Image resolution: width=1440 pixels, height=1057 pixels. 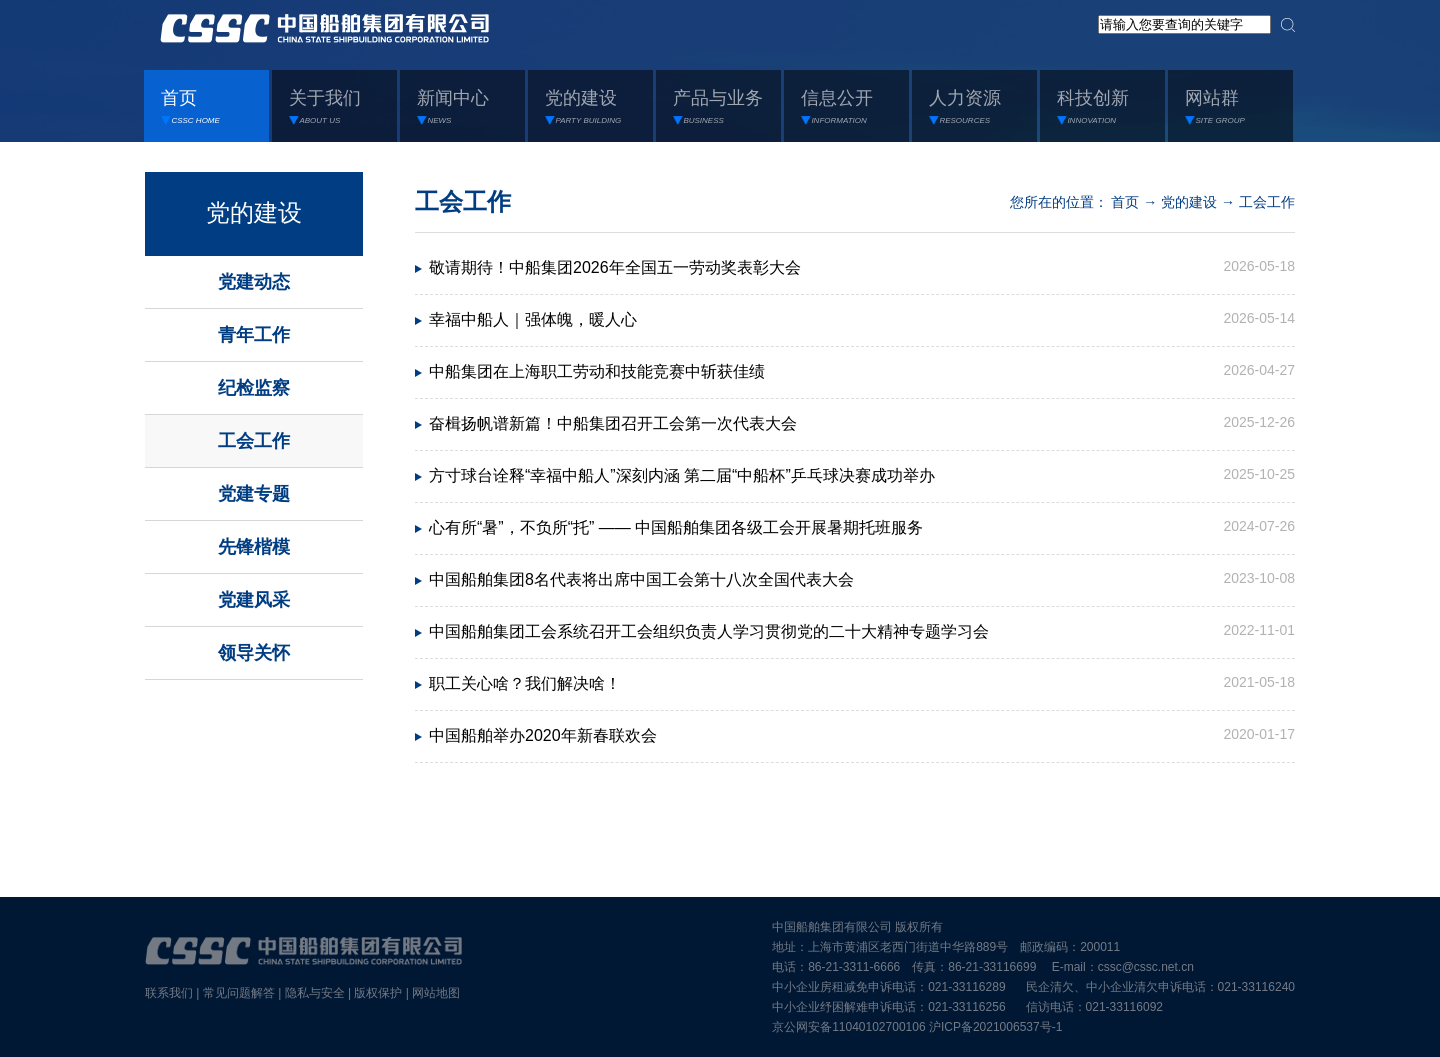 What do you see at coordinates (315, 993) in the screenshot?
I see `隐私与安全` at bounding box center [315, 993].